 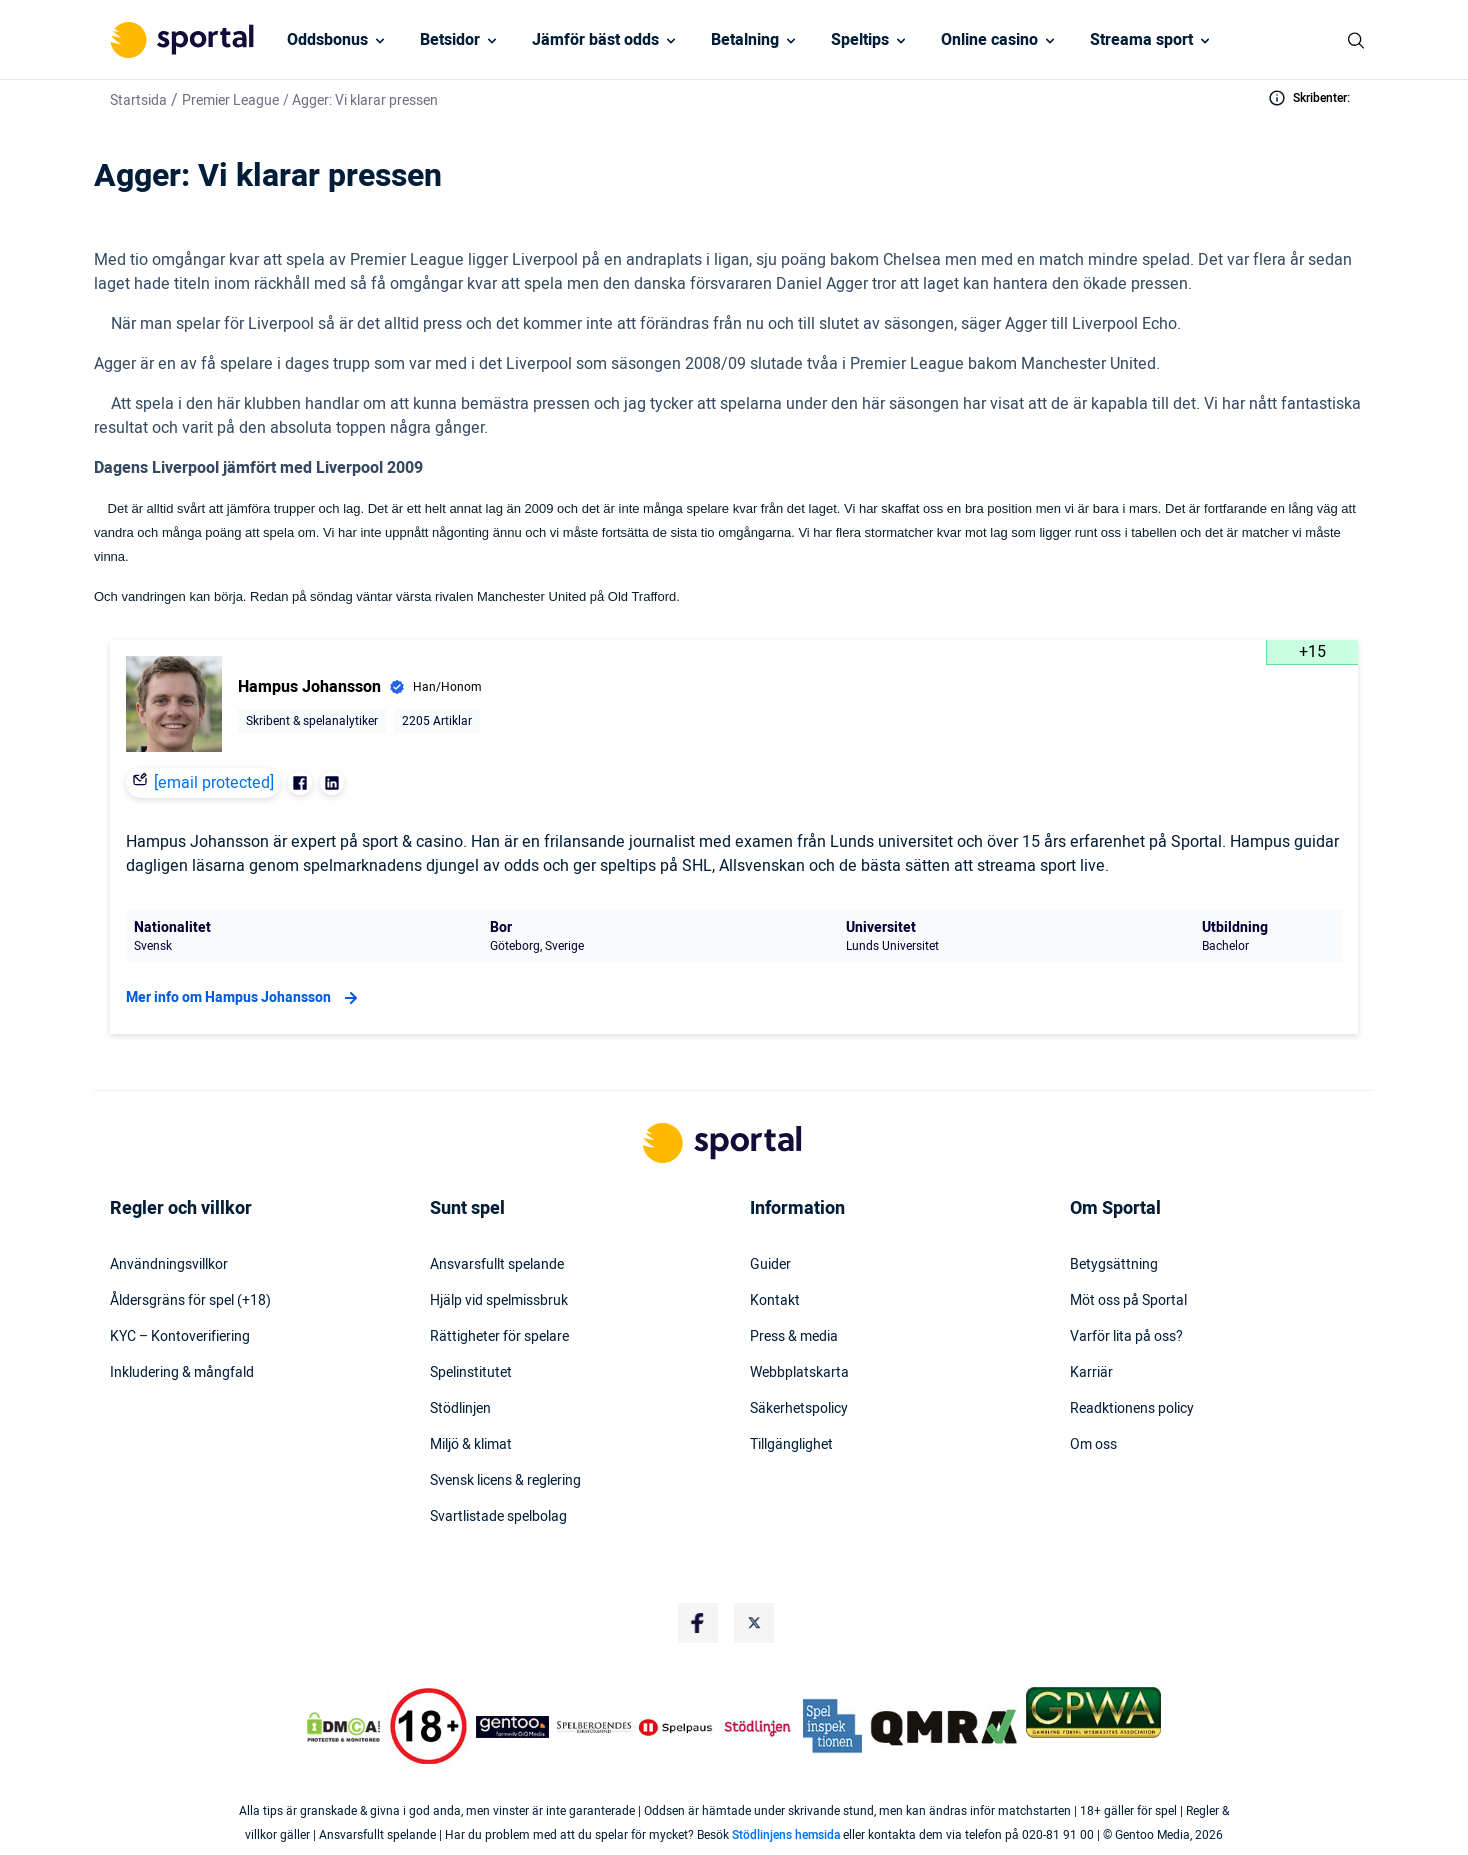 I want to click on Svartlistade spelbolag, so click(x=498, y=1517).